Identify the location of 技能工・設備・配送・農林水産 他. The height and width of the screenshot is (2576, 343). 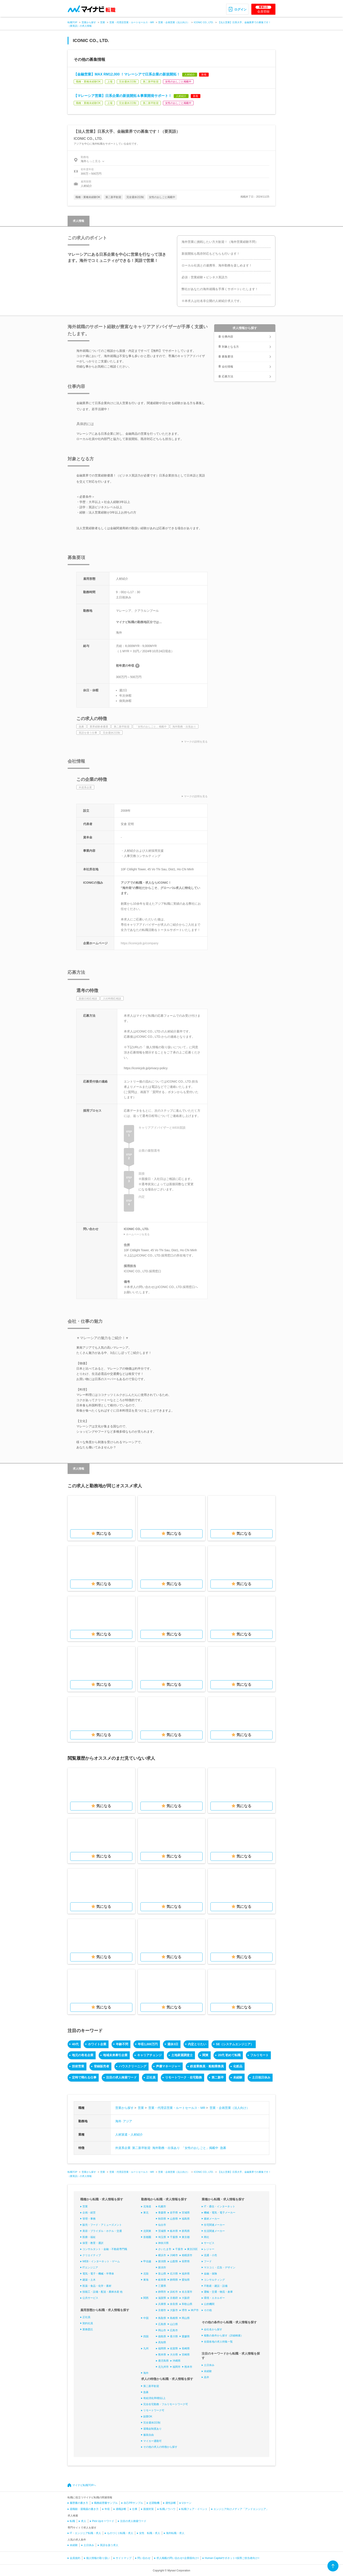
(102, 2291).